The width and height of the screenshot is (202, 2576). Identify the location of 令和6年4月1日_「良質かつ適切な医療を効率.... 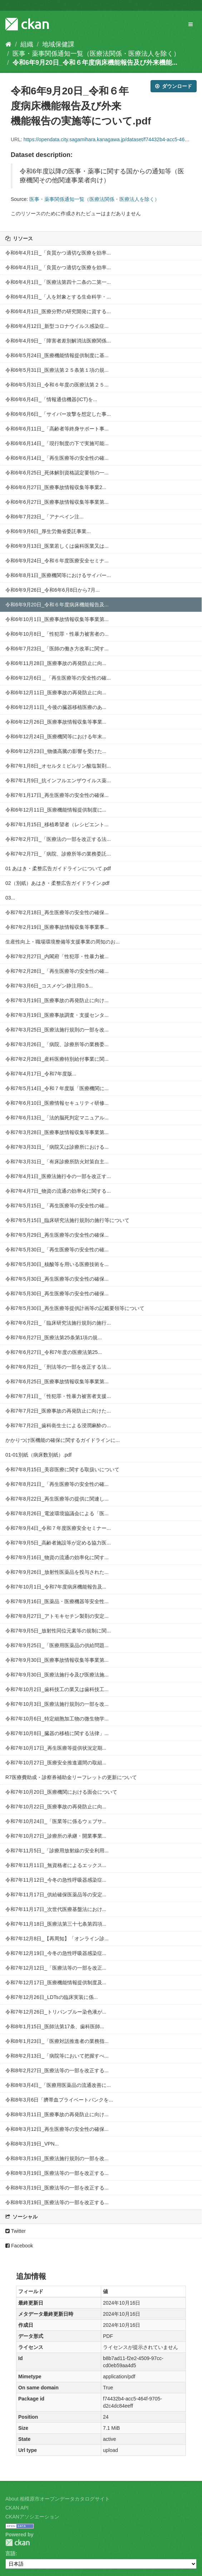
(58, 253).